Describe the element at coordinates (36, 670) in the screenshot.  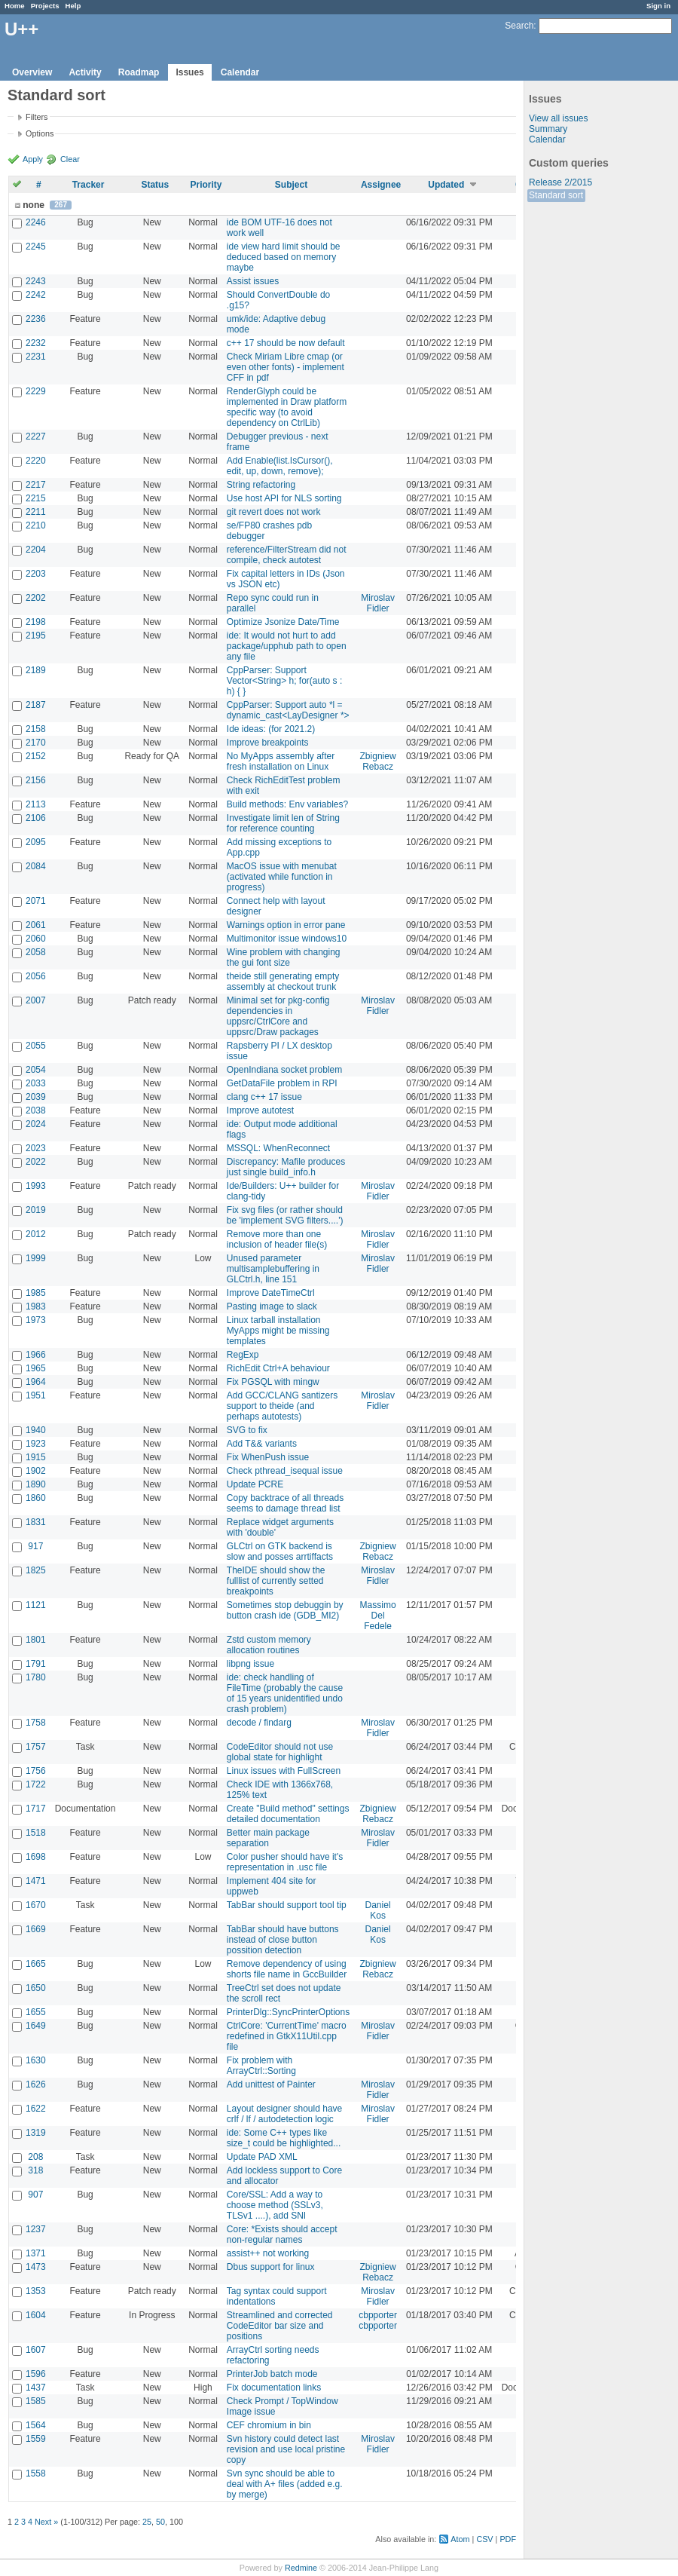
I see `2189` at that location.